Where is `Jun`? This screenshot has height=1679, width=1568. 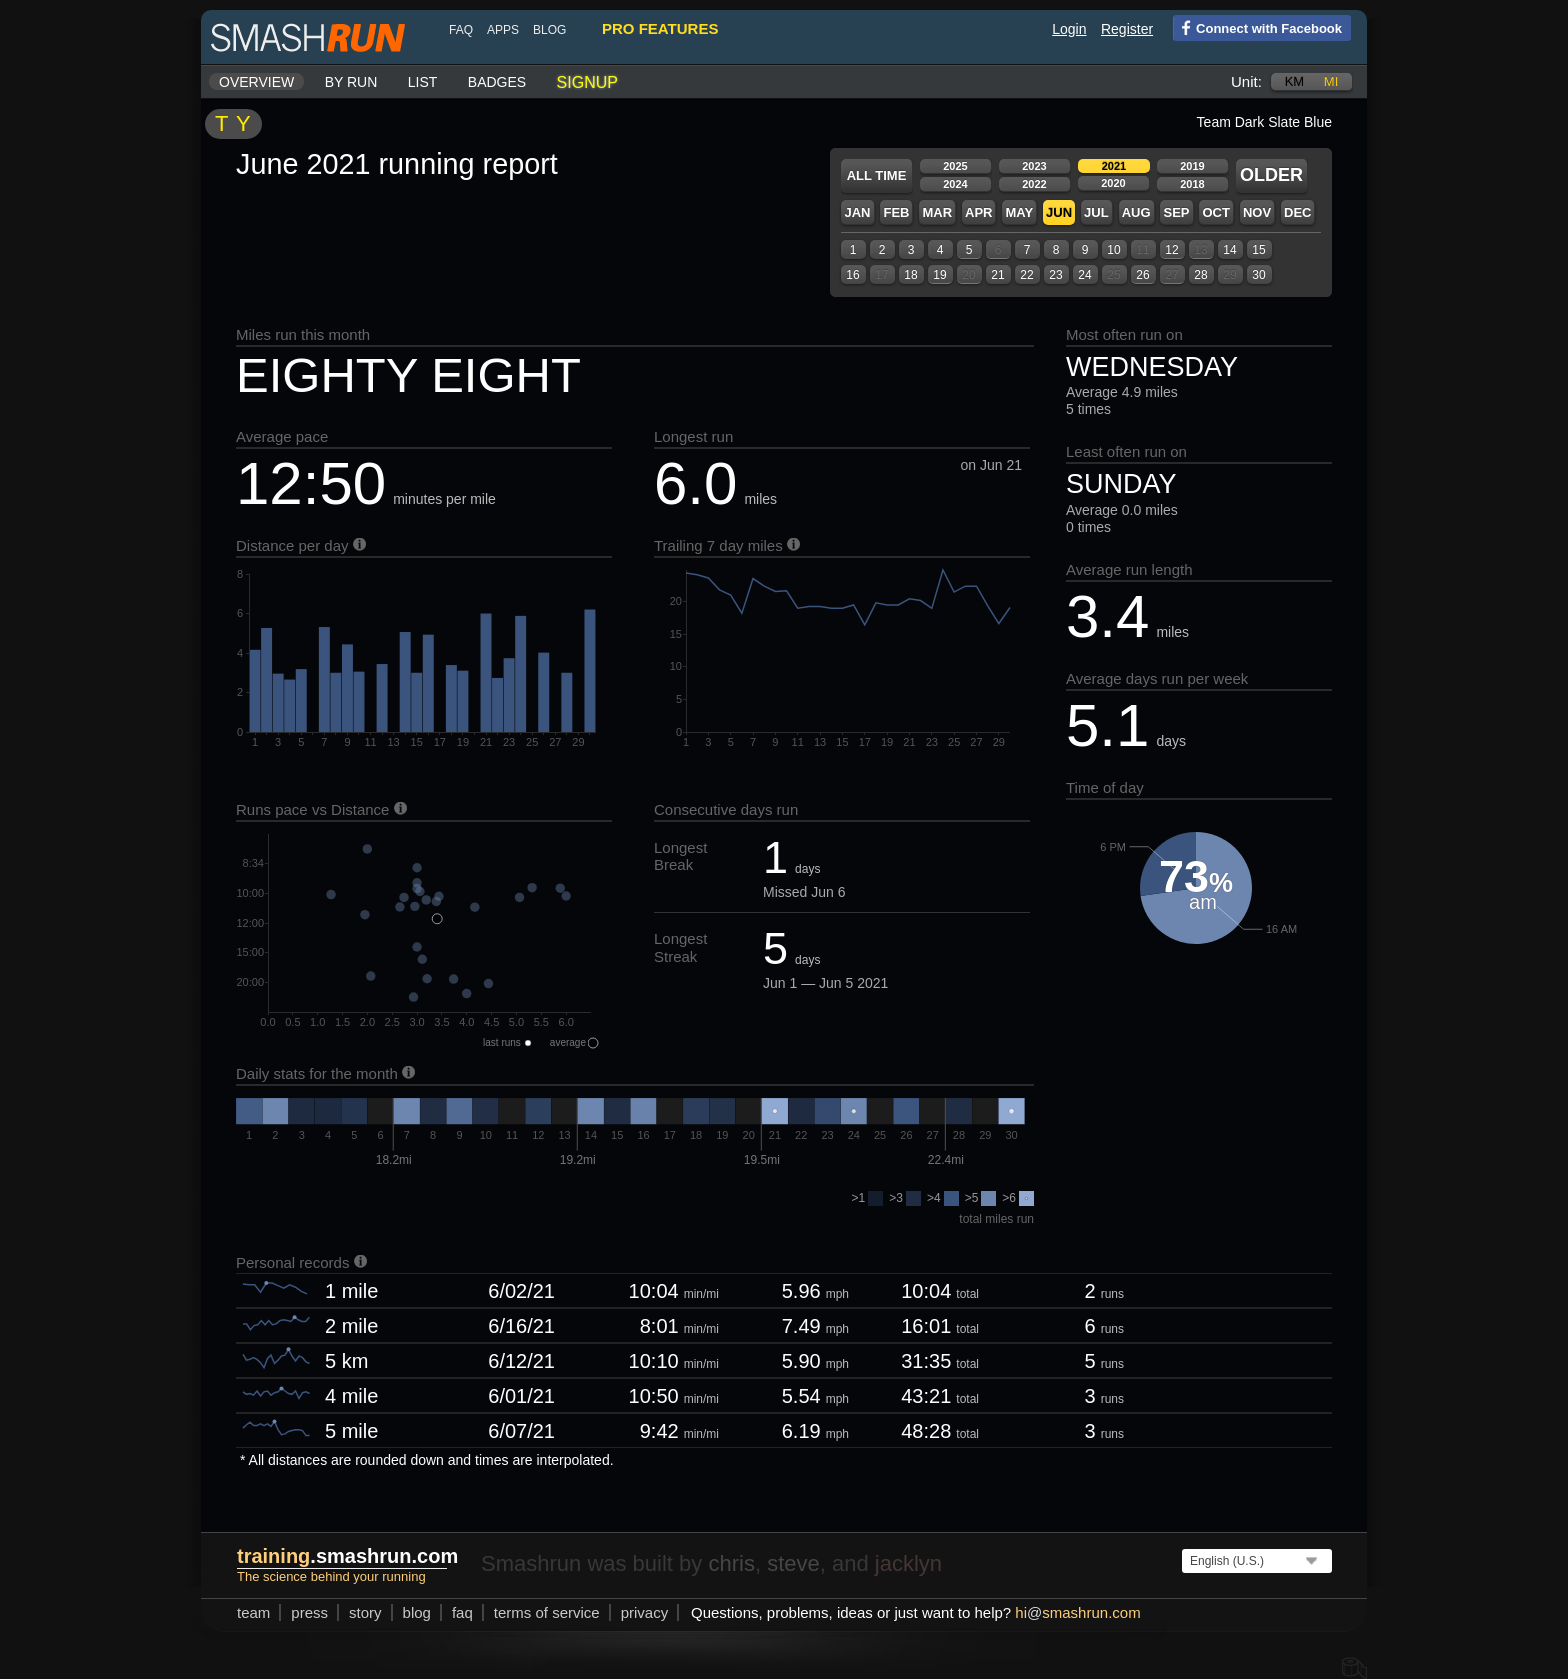 Jun is located at coordinates (1059, 212).